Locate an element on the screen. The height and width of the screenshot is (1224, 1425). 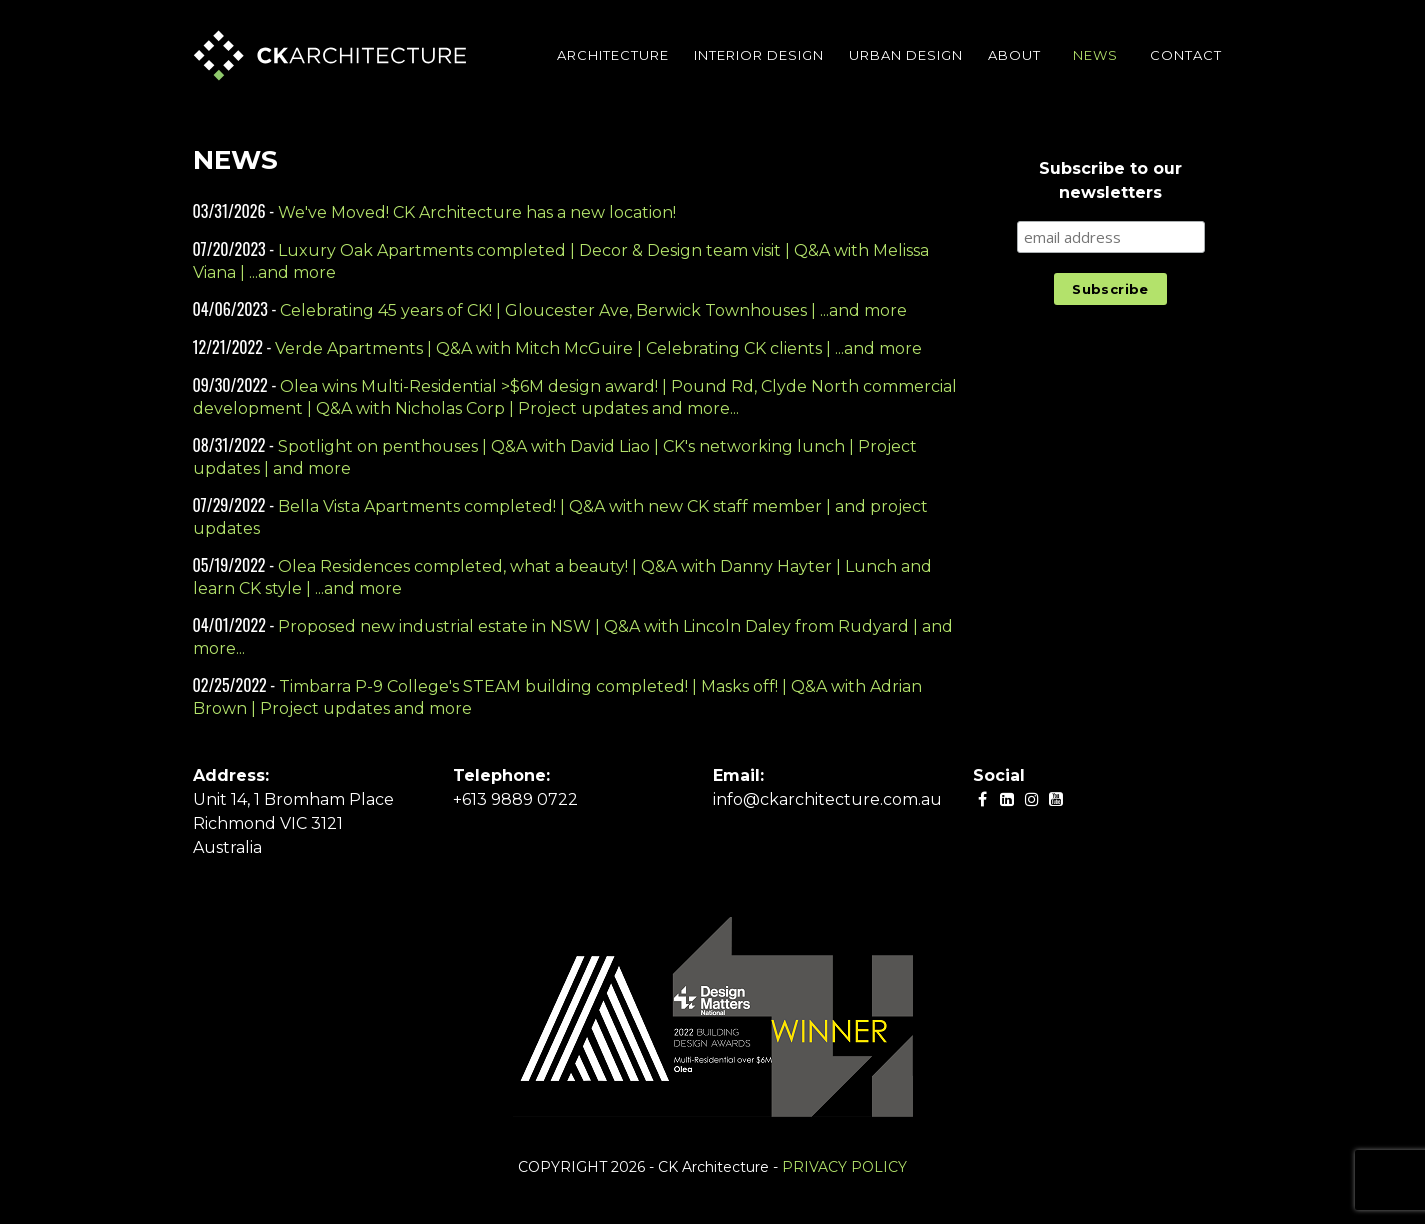
+613 9889 0722 is located at coordinates (515, 799).